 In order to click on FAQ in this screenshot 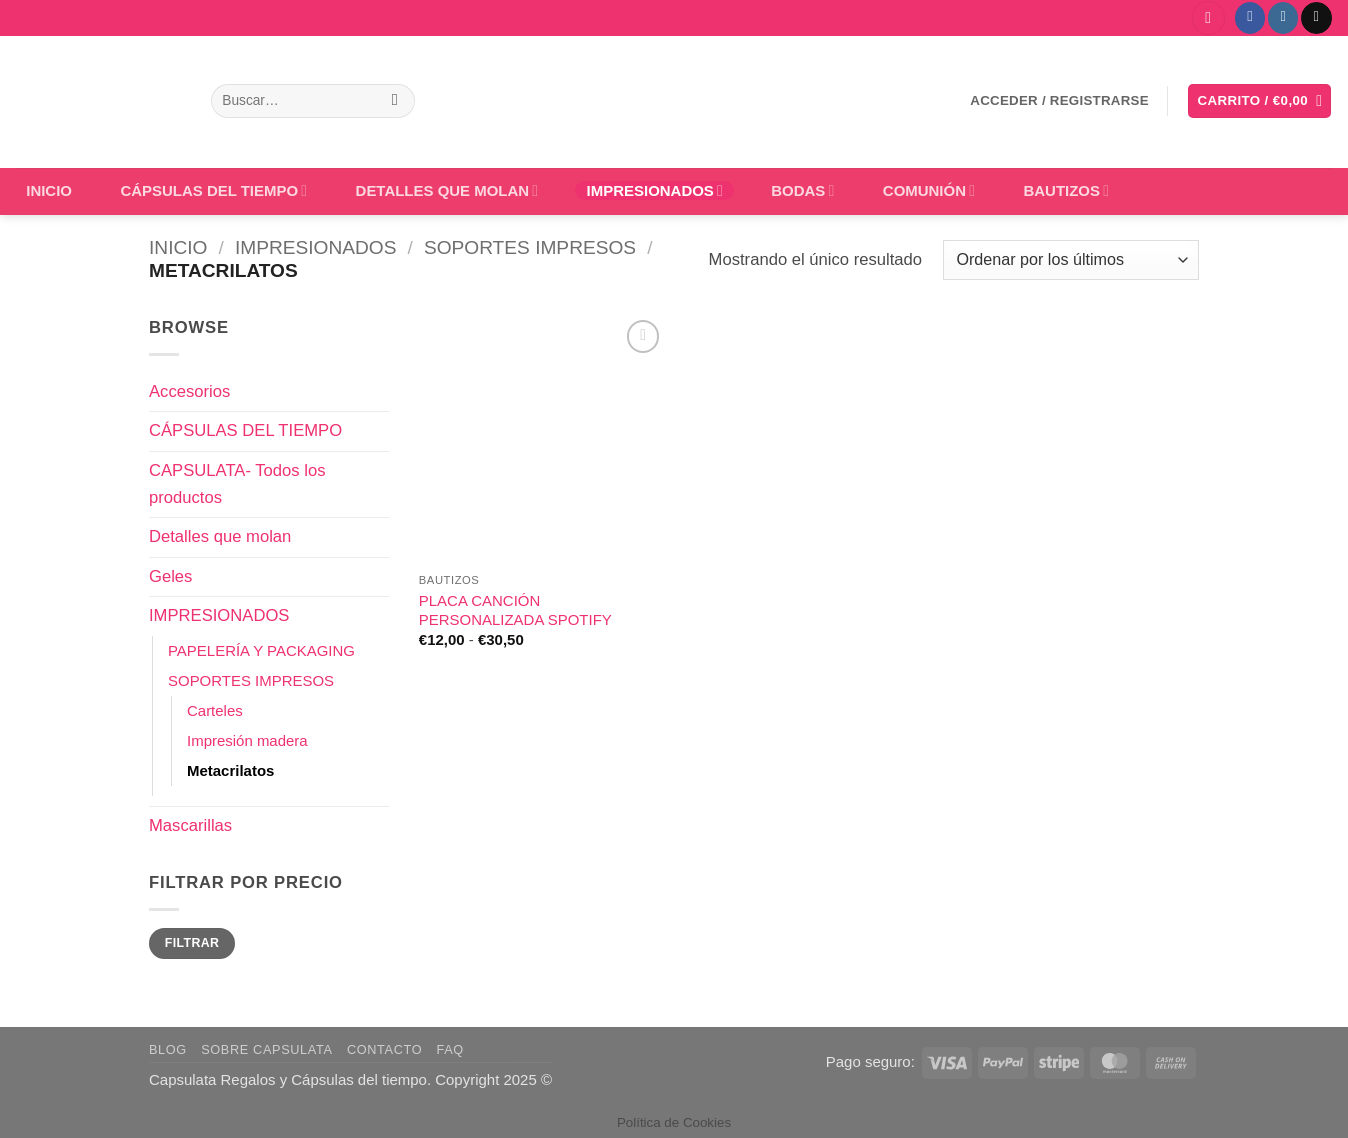, I will do `click(450, 1049)`.